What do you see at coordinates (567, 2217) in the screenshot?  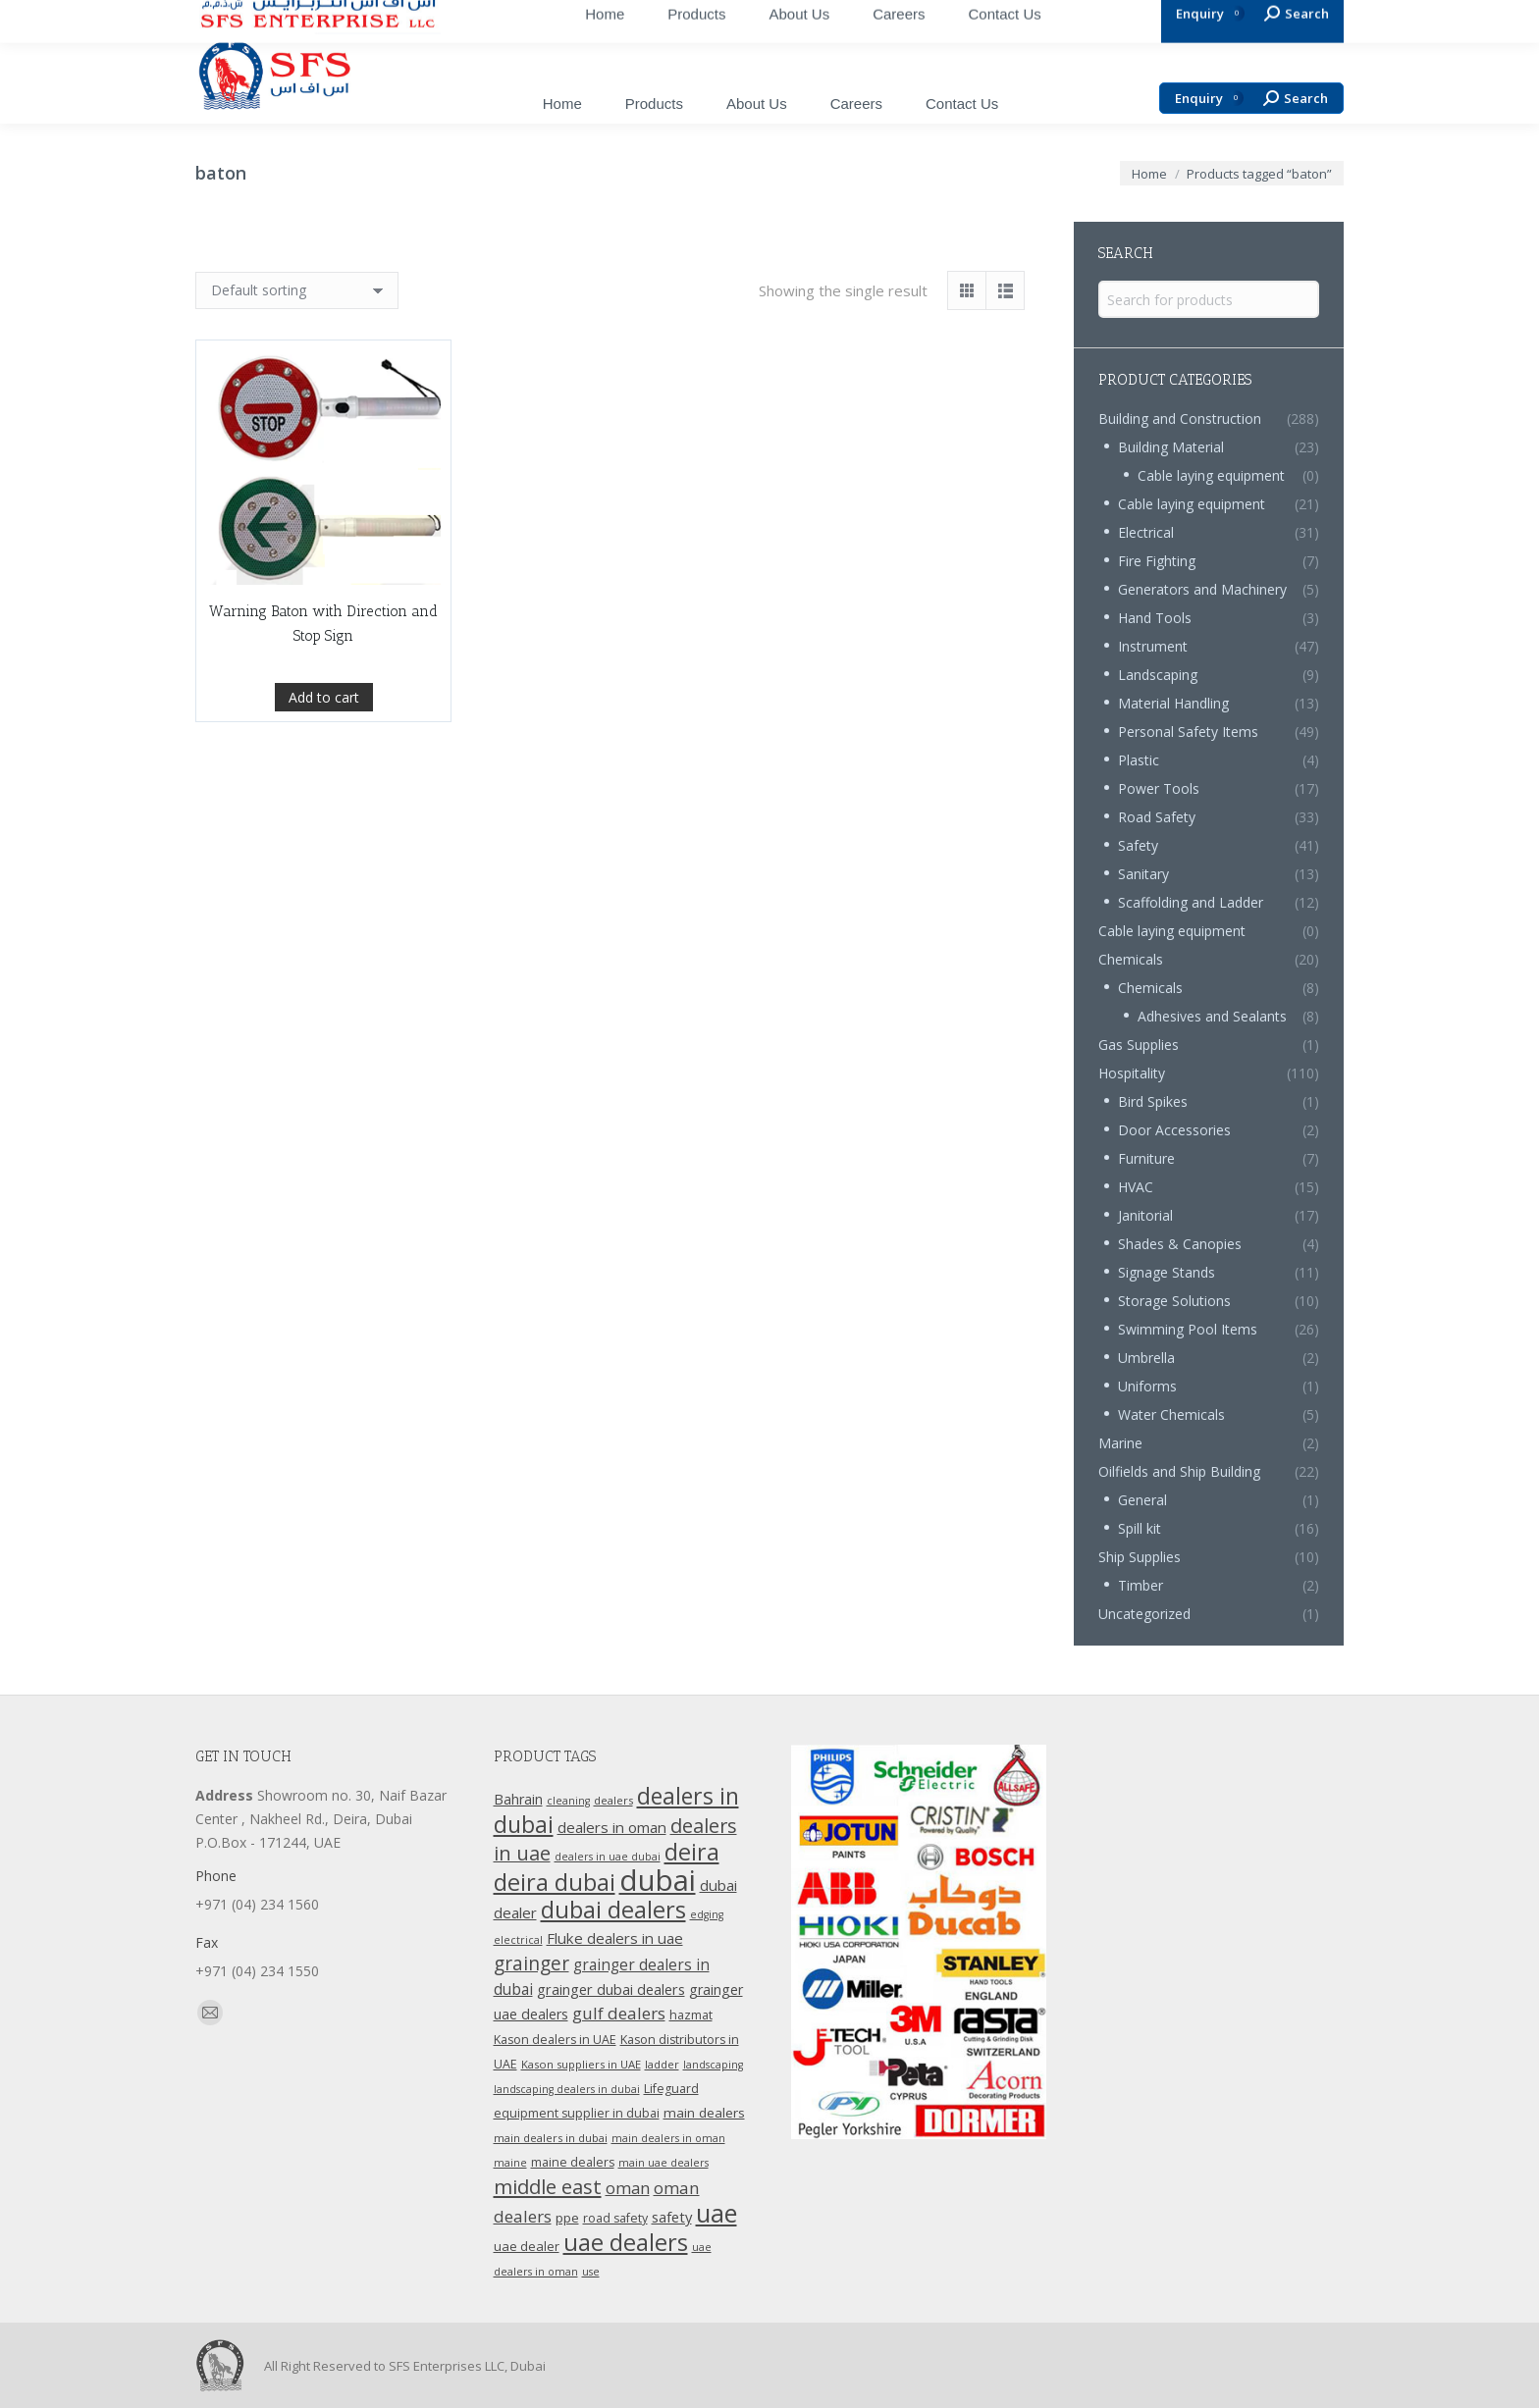 I see `ppe [ppe (14 products)]` at bounding box center [567, 2217].